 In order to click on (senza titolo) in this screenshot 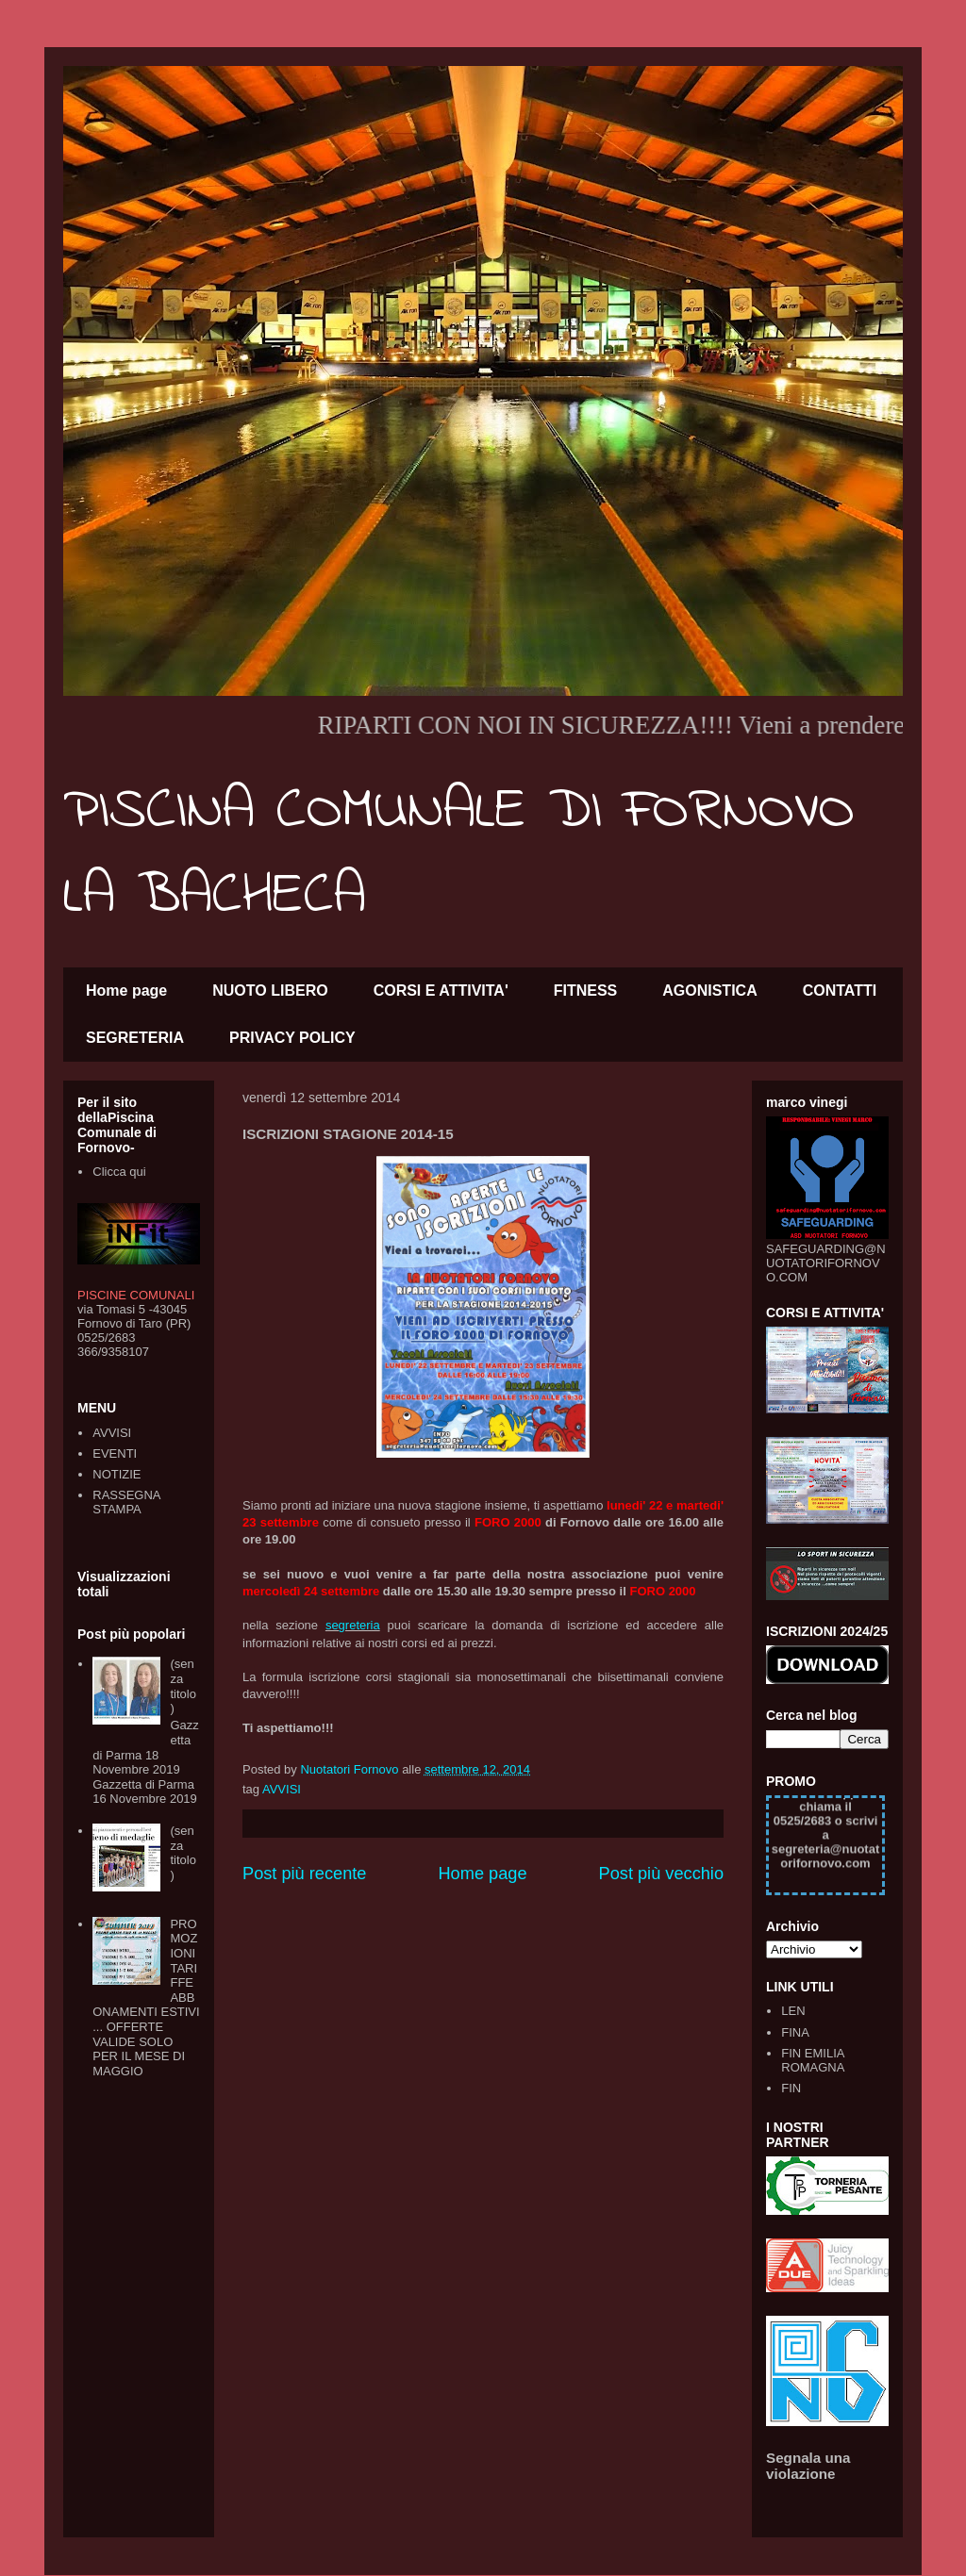, I will do `click(182, 1686)`.